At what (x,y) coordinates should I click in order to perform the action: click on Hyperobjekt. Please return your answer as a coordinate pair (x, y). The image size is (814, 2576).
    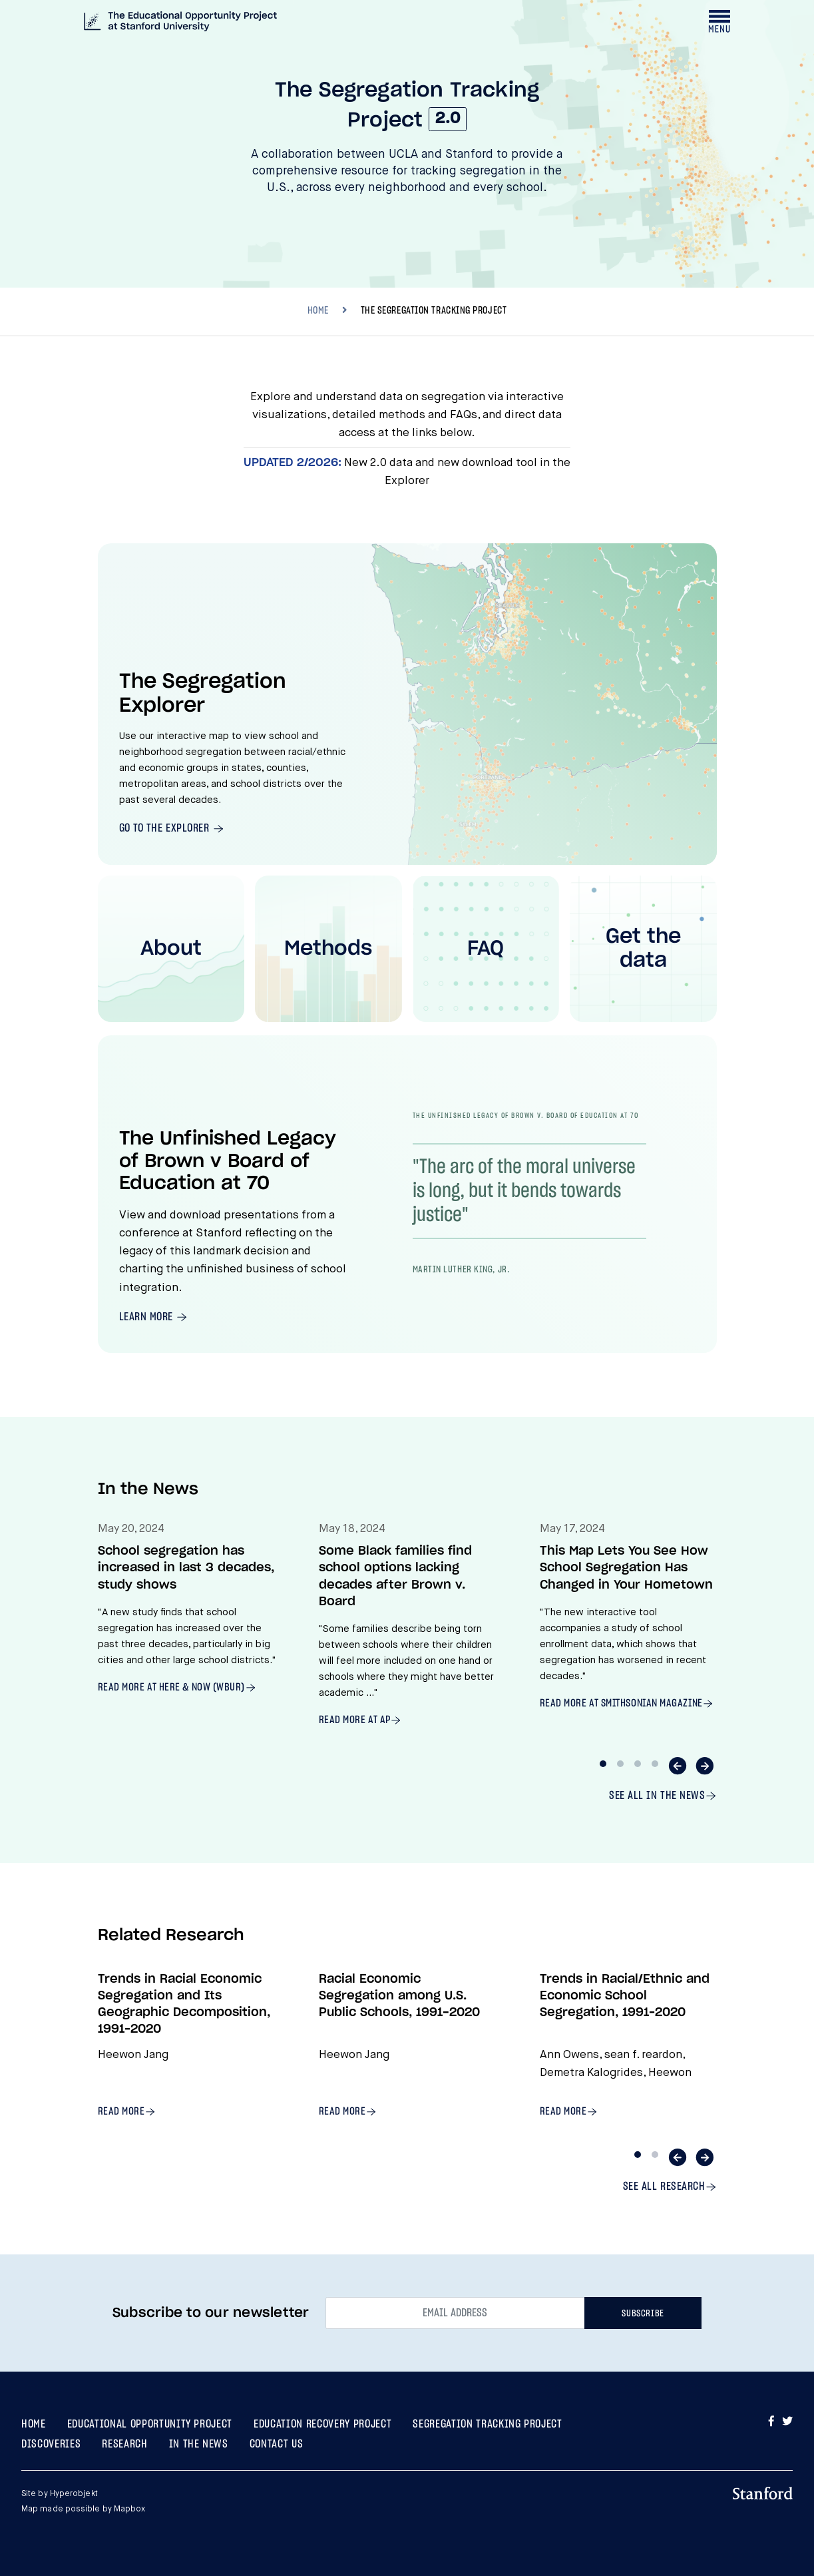
    Looking at the image, I should click on (74, 2494).